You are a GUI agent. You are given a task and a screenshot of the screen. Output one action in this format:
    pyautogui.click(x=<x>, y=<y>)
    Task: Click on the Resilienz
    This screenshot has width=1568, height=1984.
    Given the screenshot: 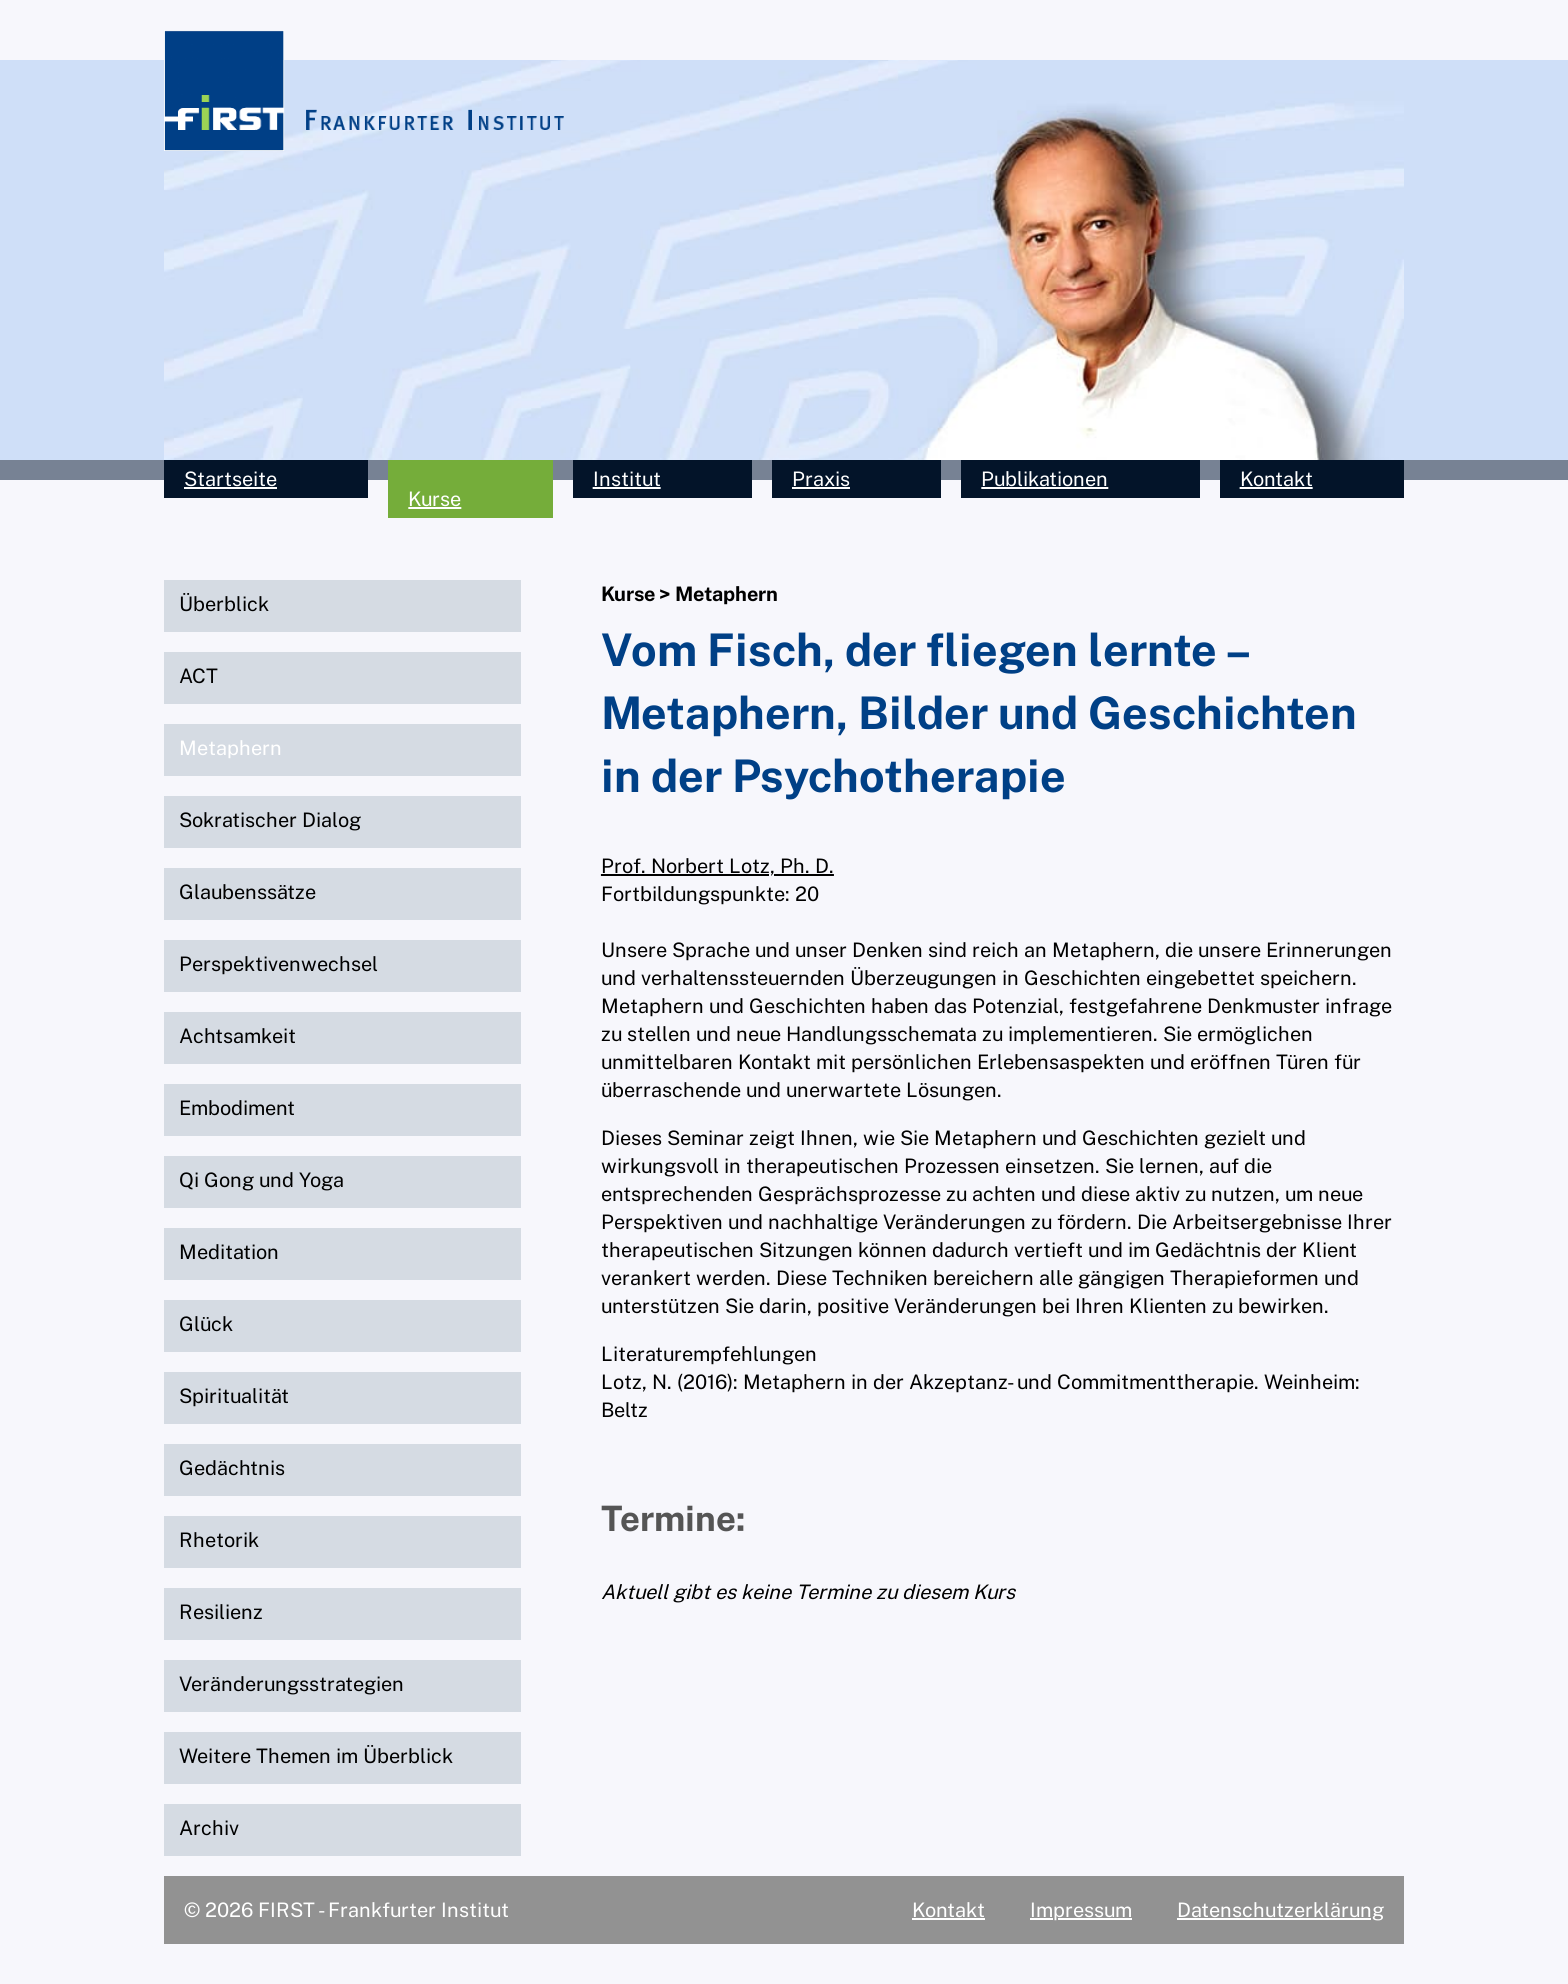 What is the action you would take?
    pyautogui.click(x=221, y=1612)
    